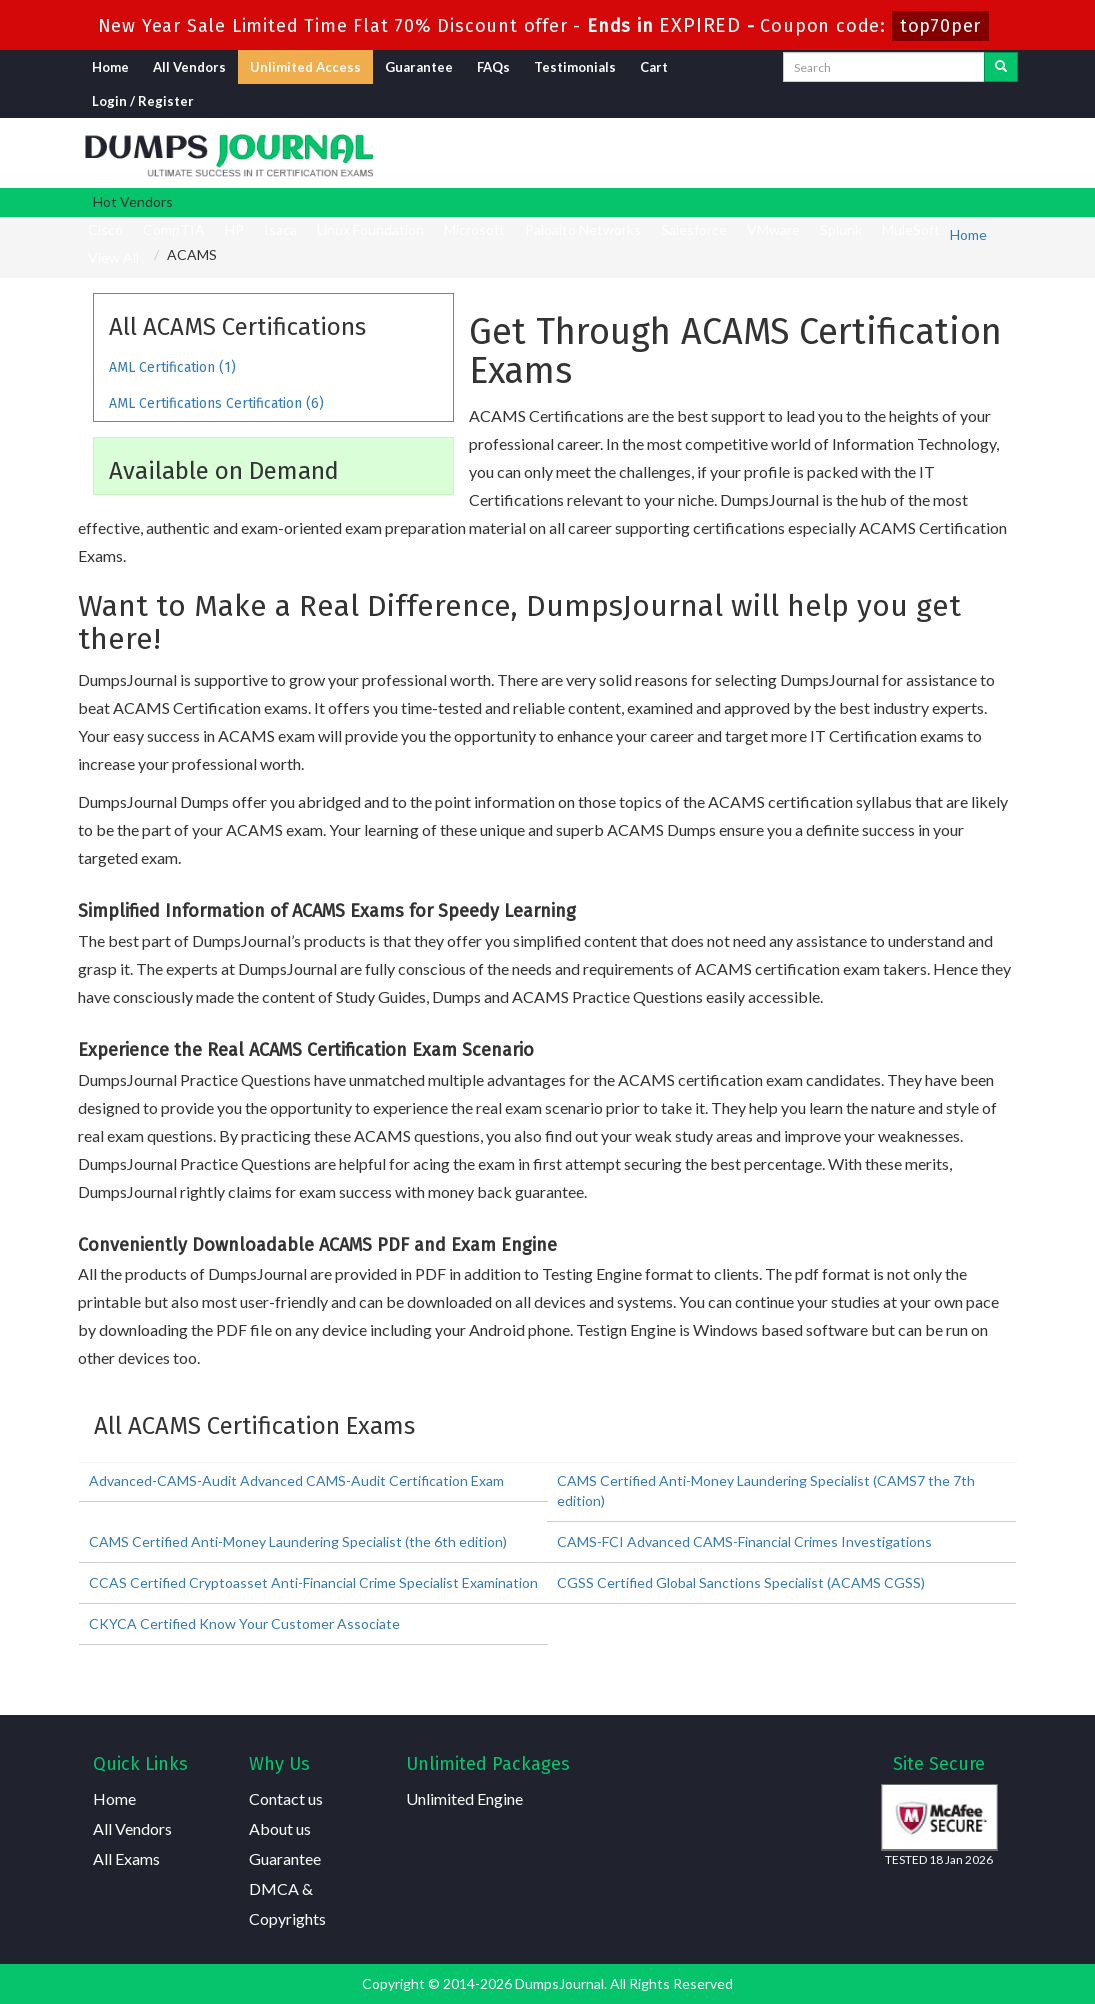 The width and height of the screenshot is (1095, 2004). What do you see at coordinates (474, 229) in the screenshot?
I see `Microsoft` at bounding box center [474, 229].